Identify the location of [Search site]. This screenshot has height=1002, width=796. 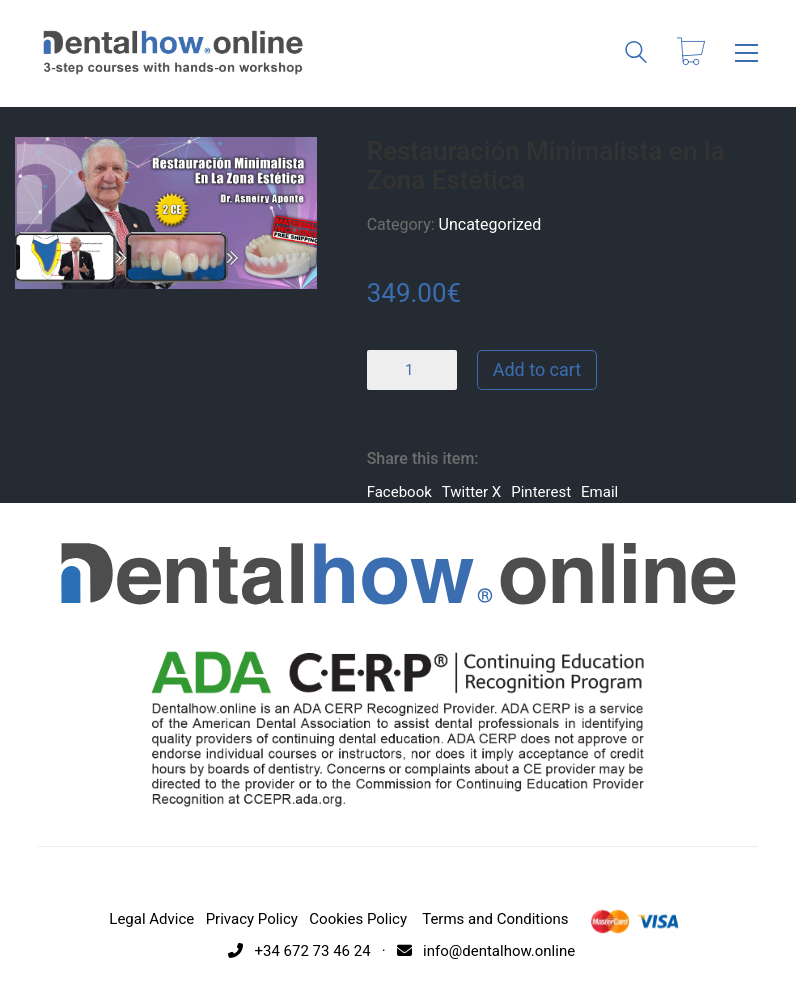
(636, 55).